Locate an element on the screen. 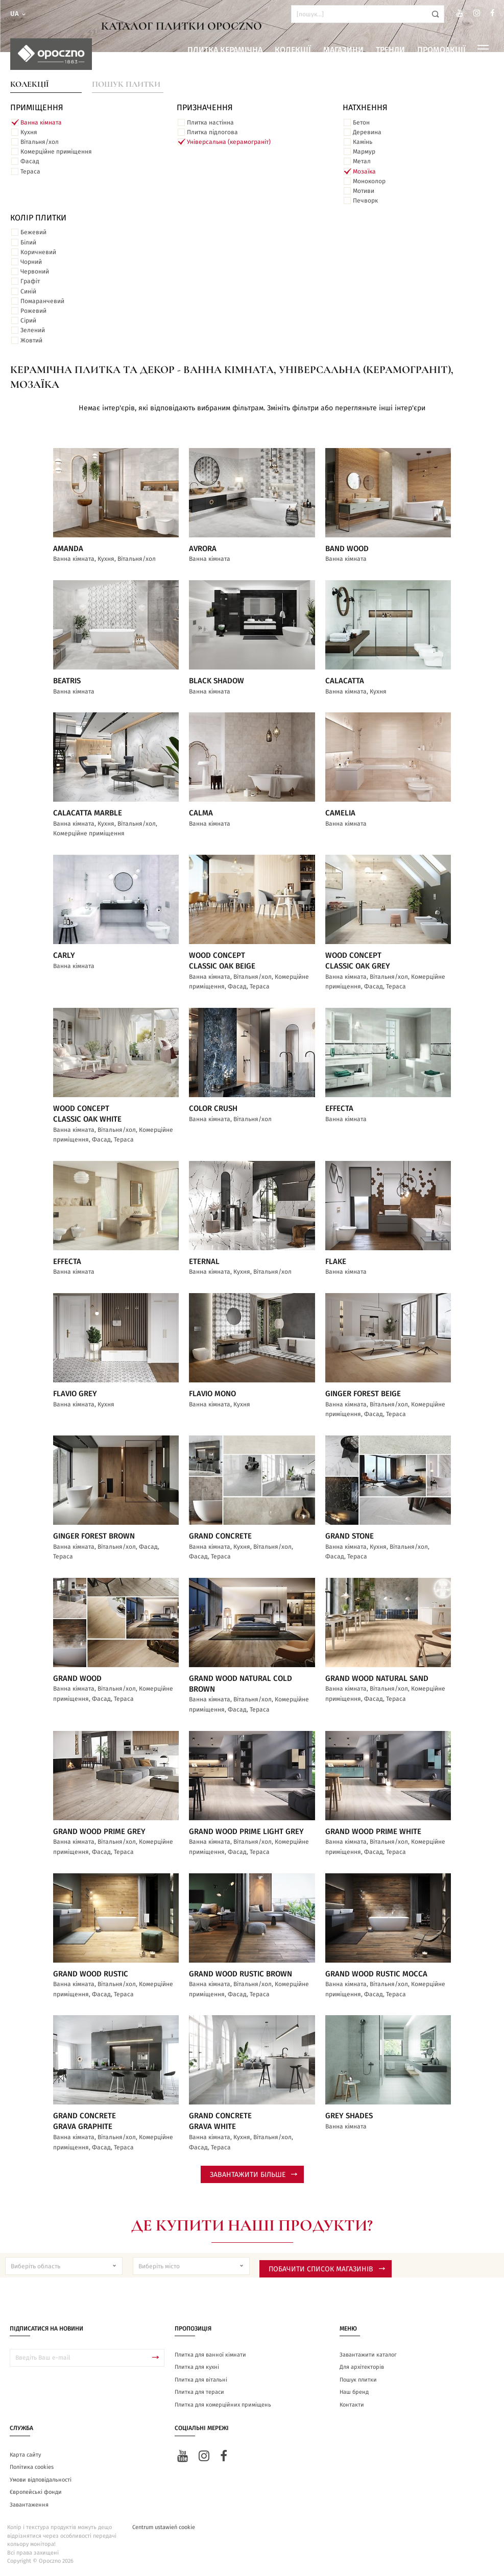 The image size is (504, 2576). Контакти is located at coordinates (352, 2405).